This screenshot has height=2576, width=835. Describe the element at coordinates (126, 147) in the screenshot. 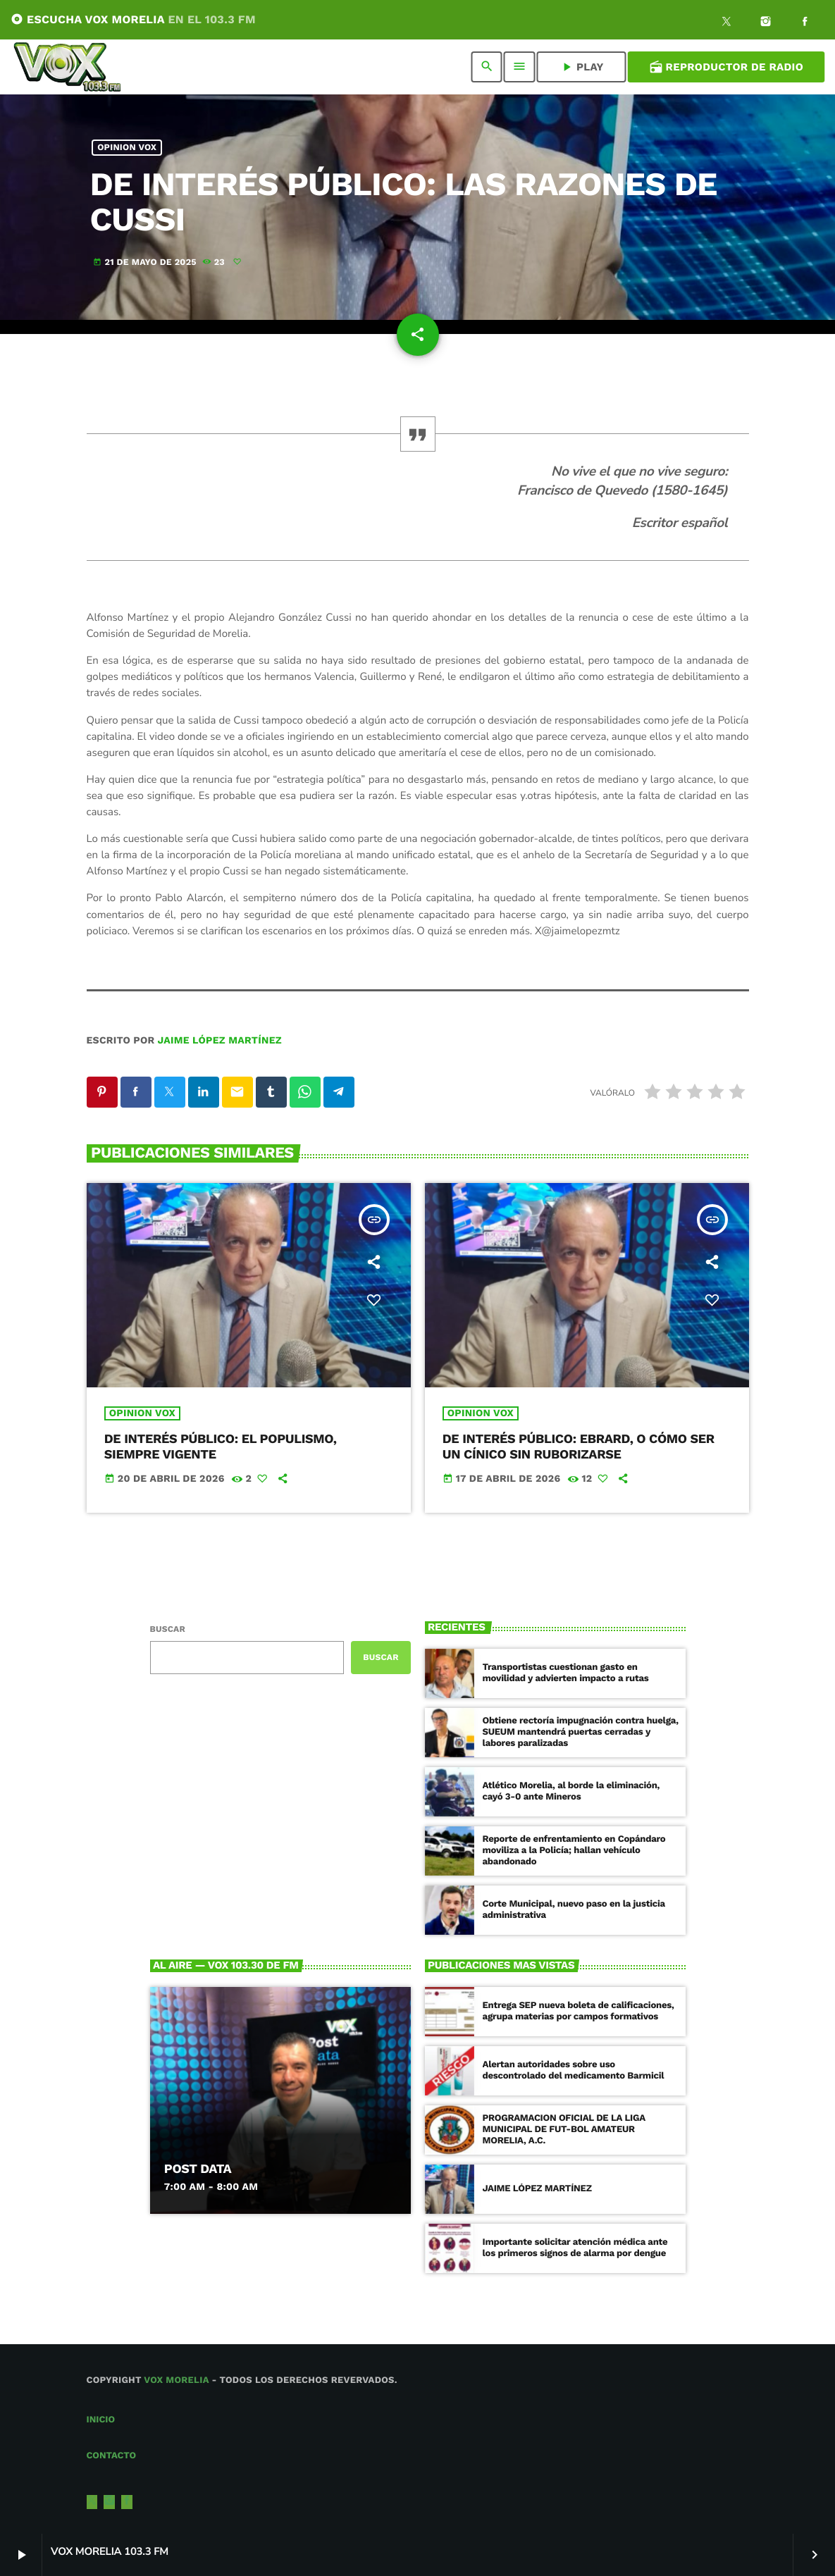

I see `Opinion Vox` at that location.